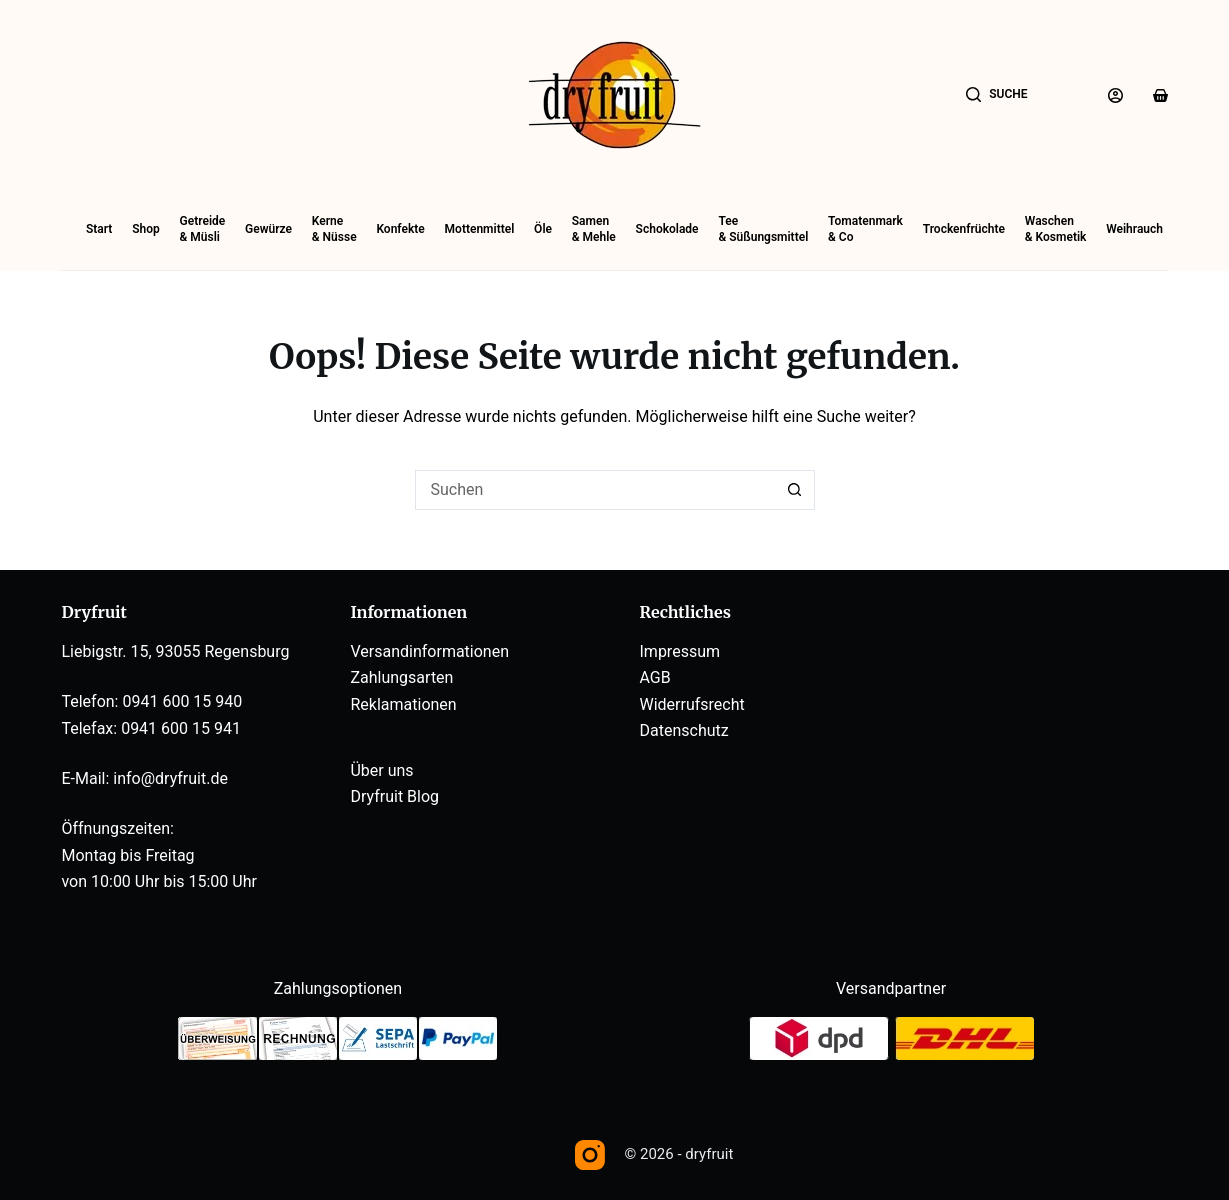 The height and width of the screenshot is (1200, 1229). Describe the element at coordinates (403, 704) in the screenshot. I see `Reklamationen` at that location.